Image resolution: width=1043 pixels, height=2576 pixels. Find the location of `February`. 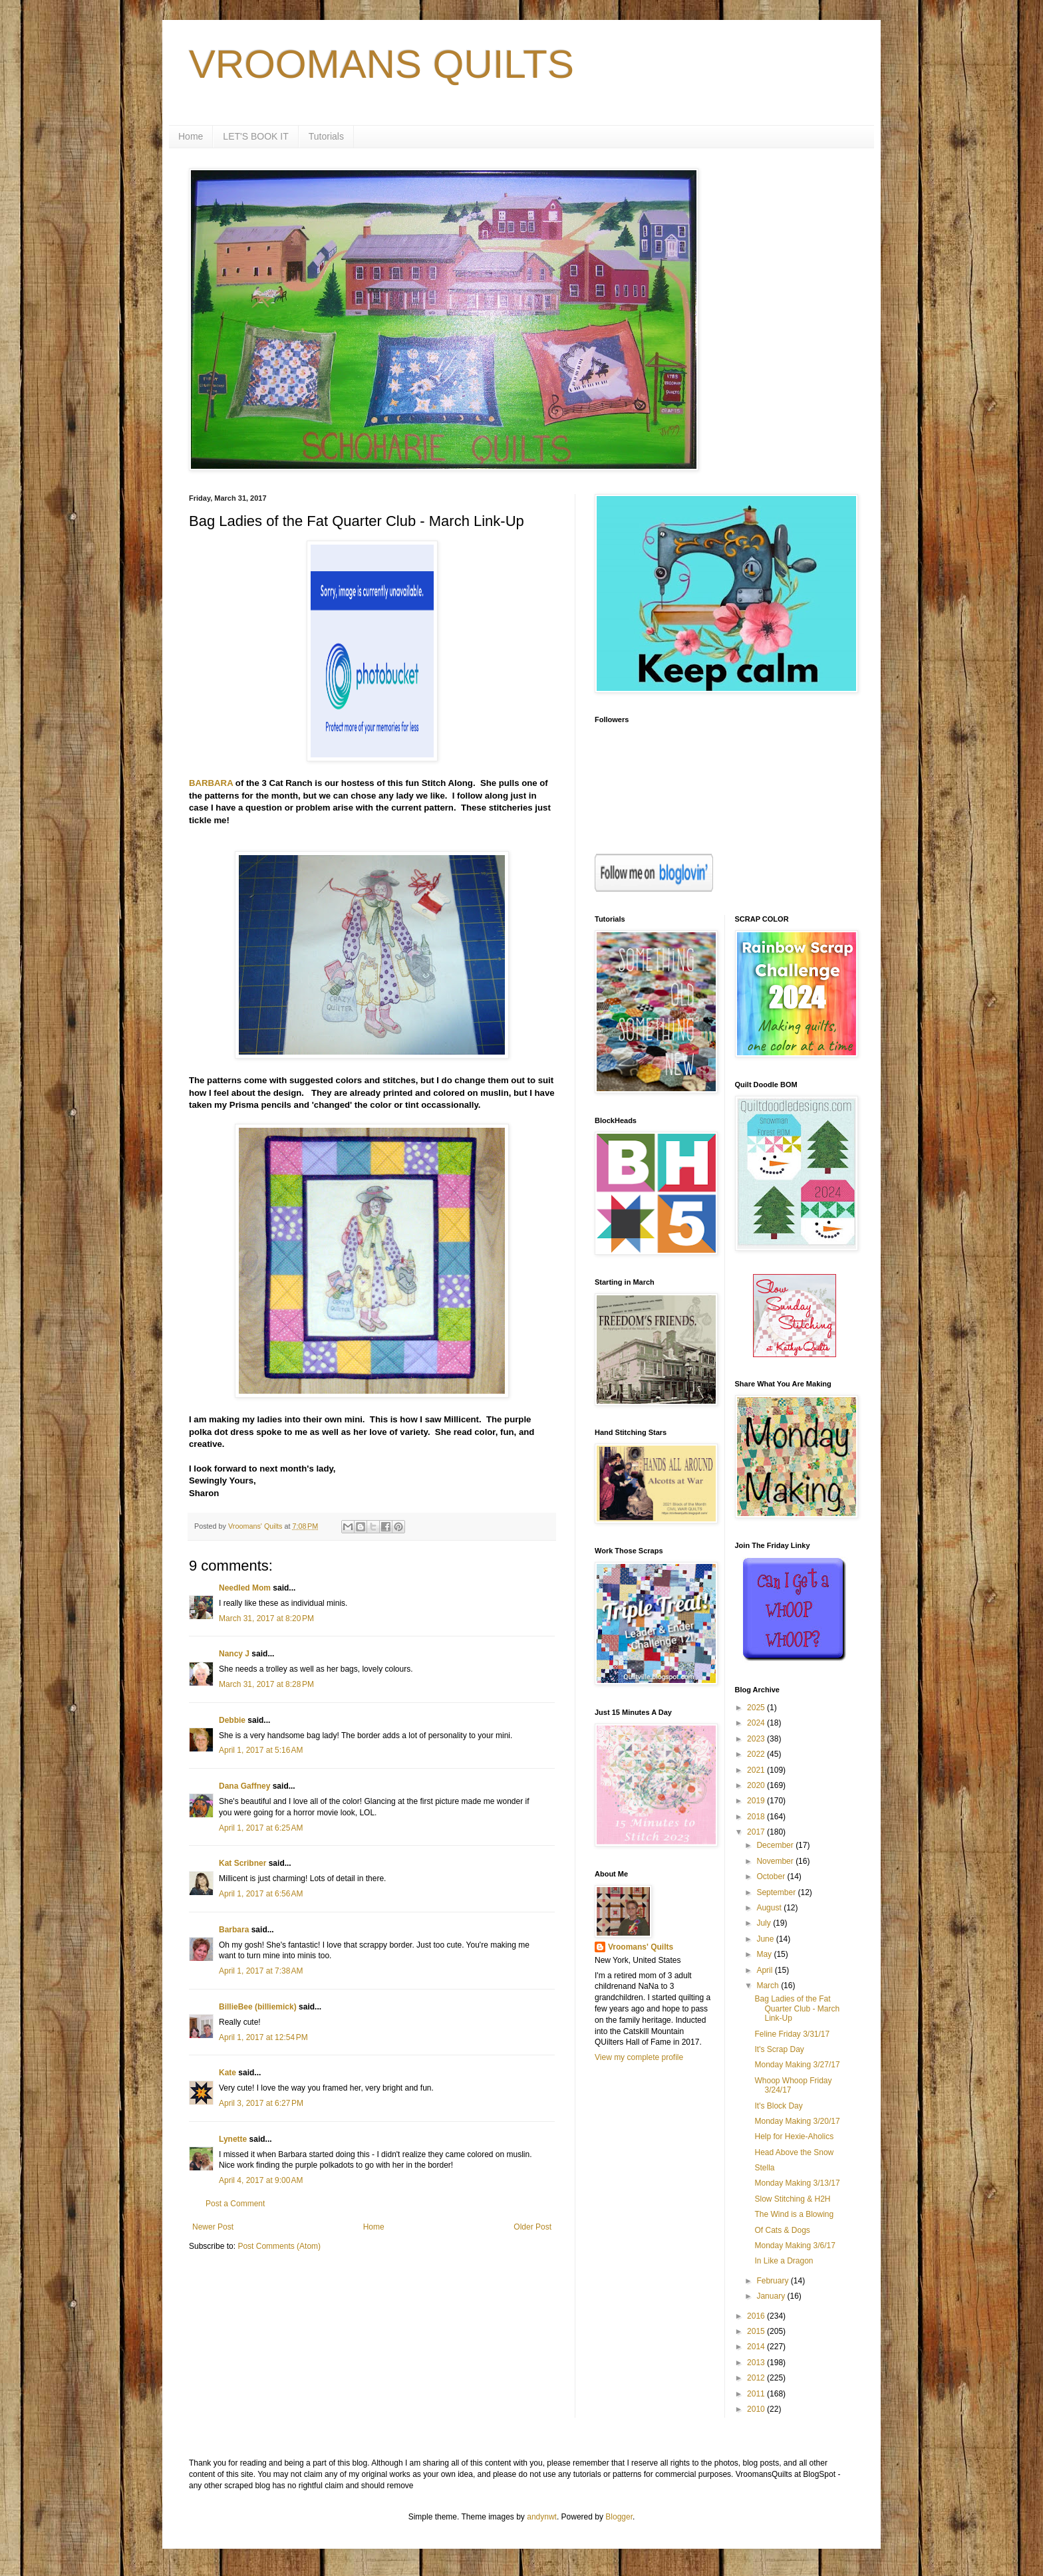

February is located at coordinates (773, 2280).